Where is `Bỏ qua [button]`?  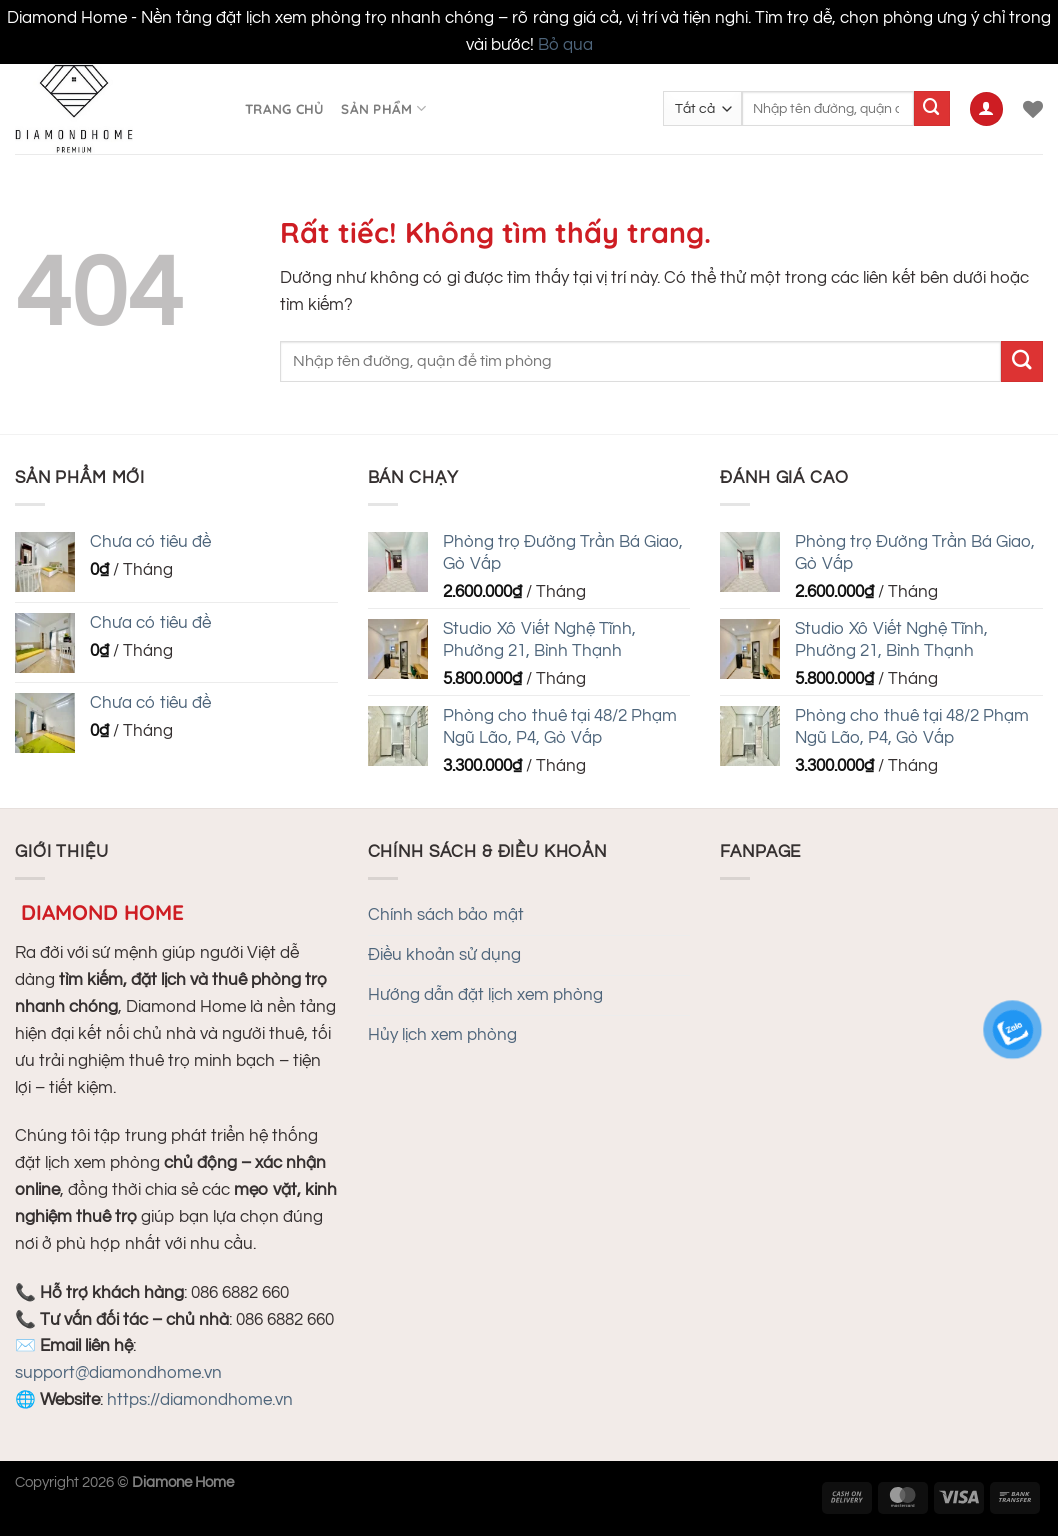
Bỏ qua [button] is located at coordinates (565, 45).